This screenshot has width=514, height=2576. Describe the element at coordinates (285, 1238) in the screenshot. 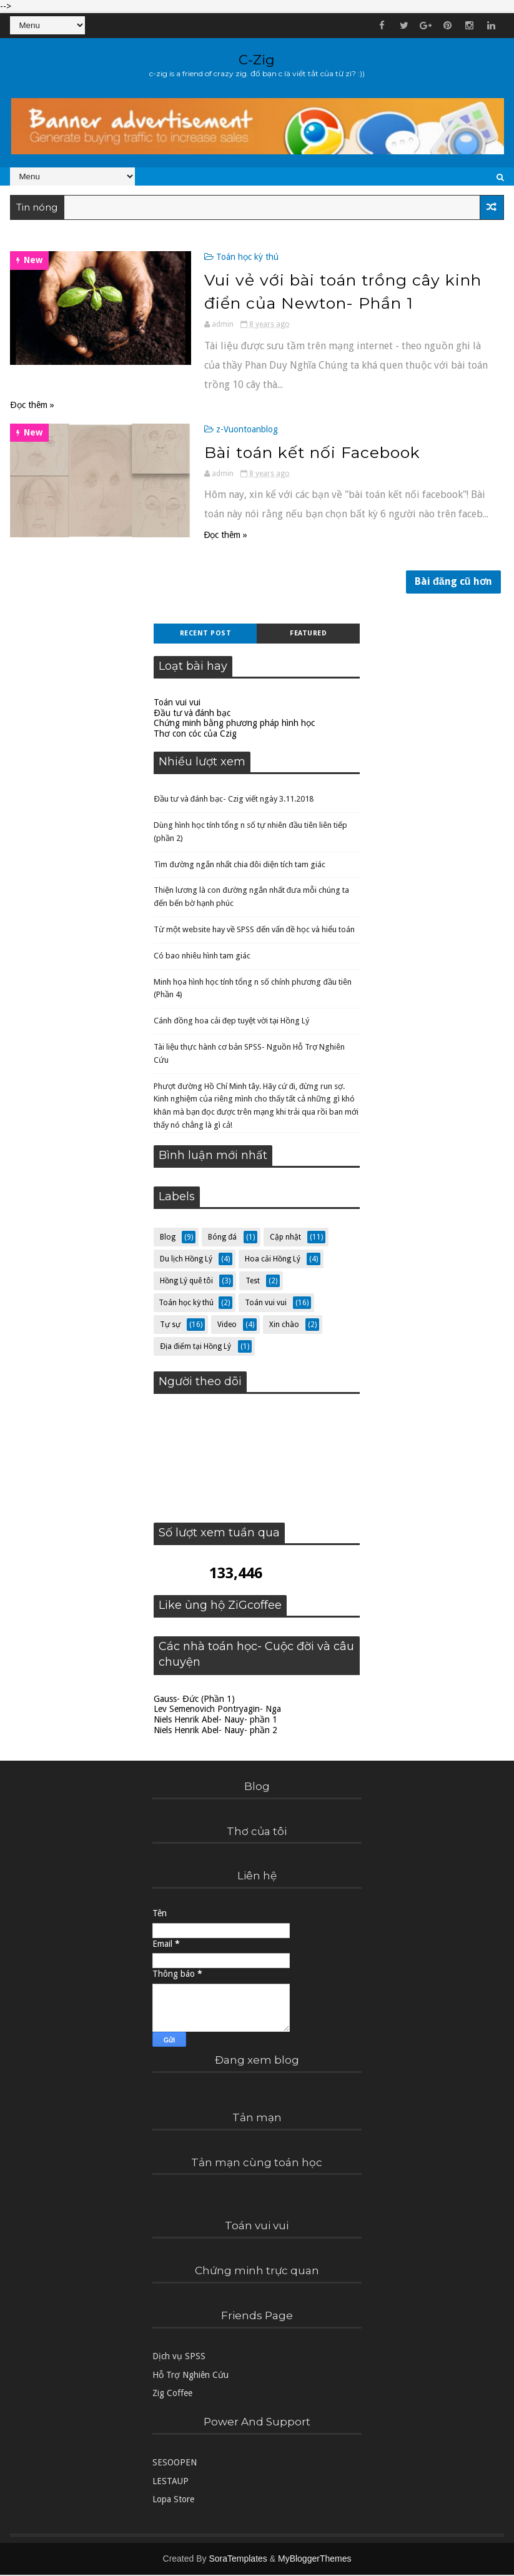

I see `Cập nhật` at that location.